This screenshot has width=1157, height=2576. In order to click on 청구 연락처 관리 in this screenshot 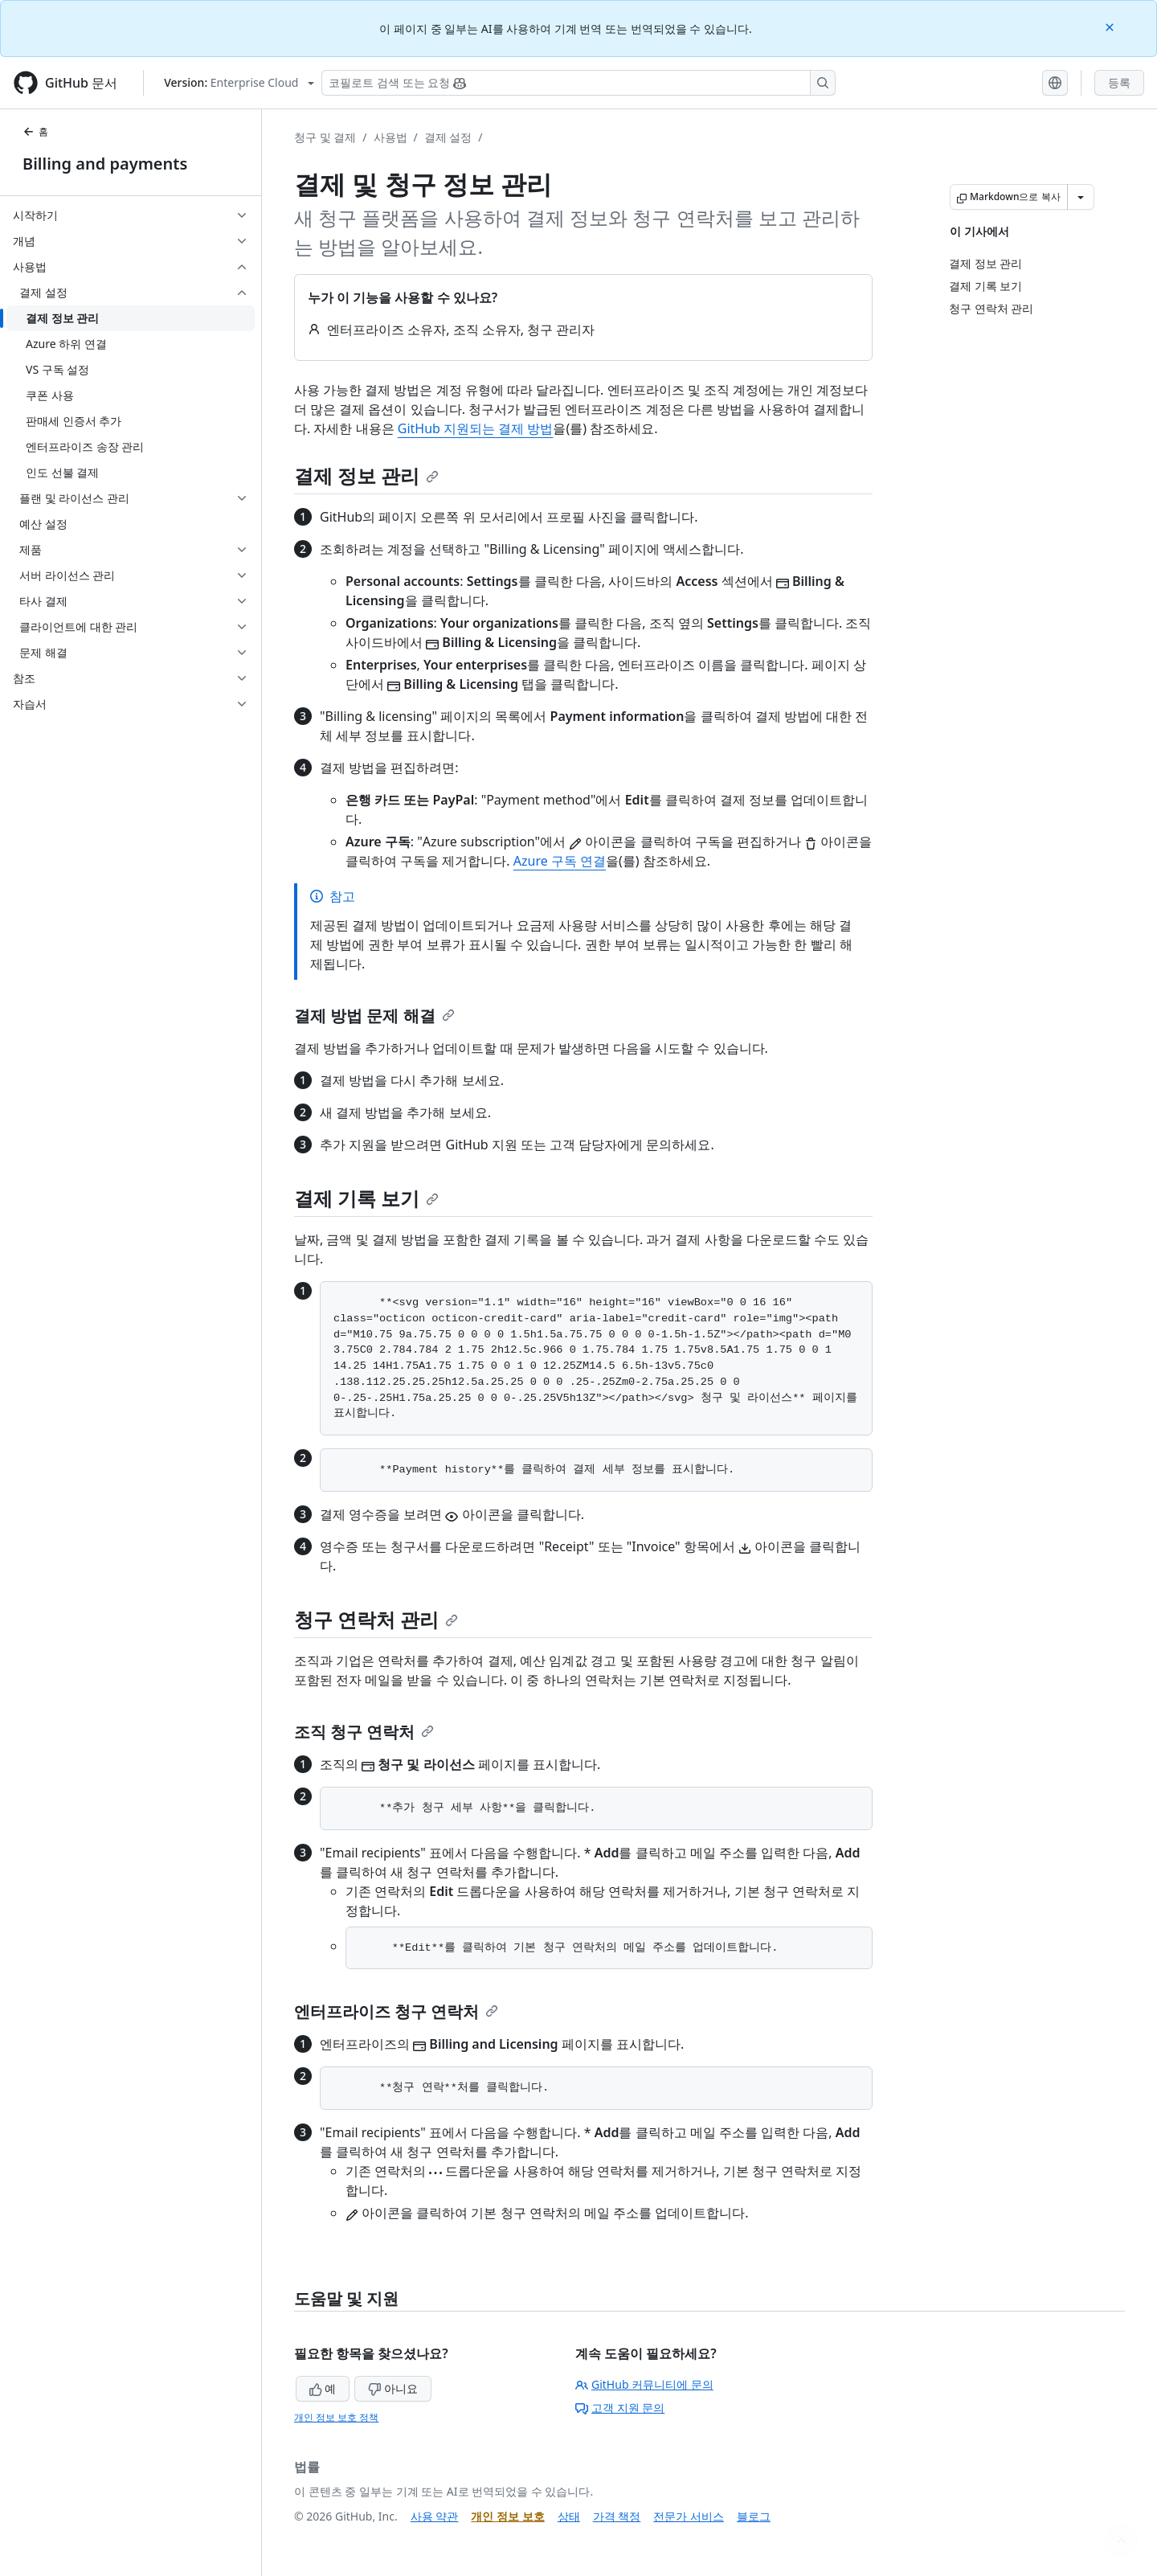, I will do `click(376, 1619)`.